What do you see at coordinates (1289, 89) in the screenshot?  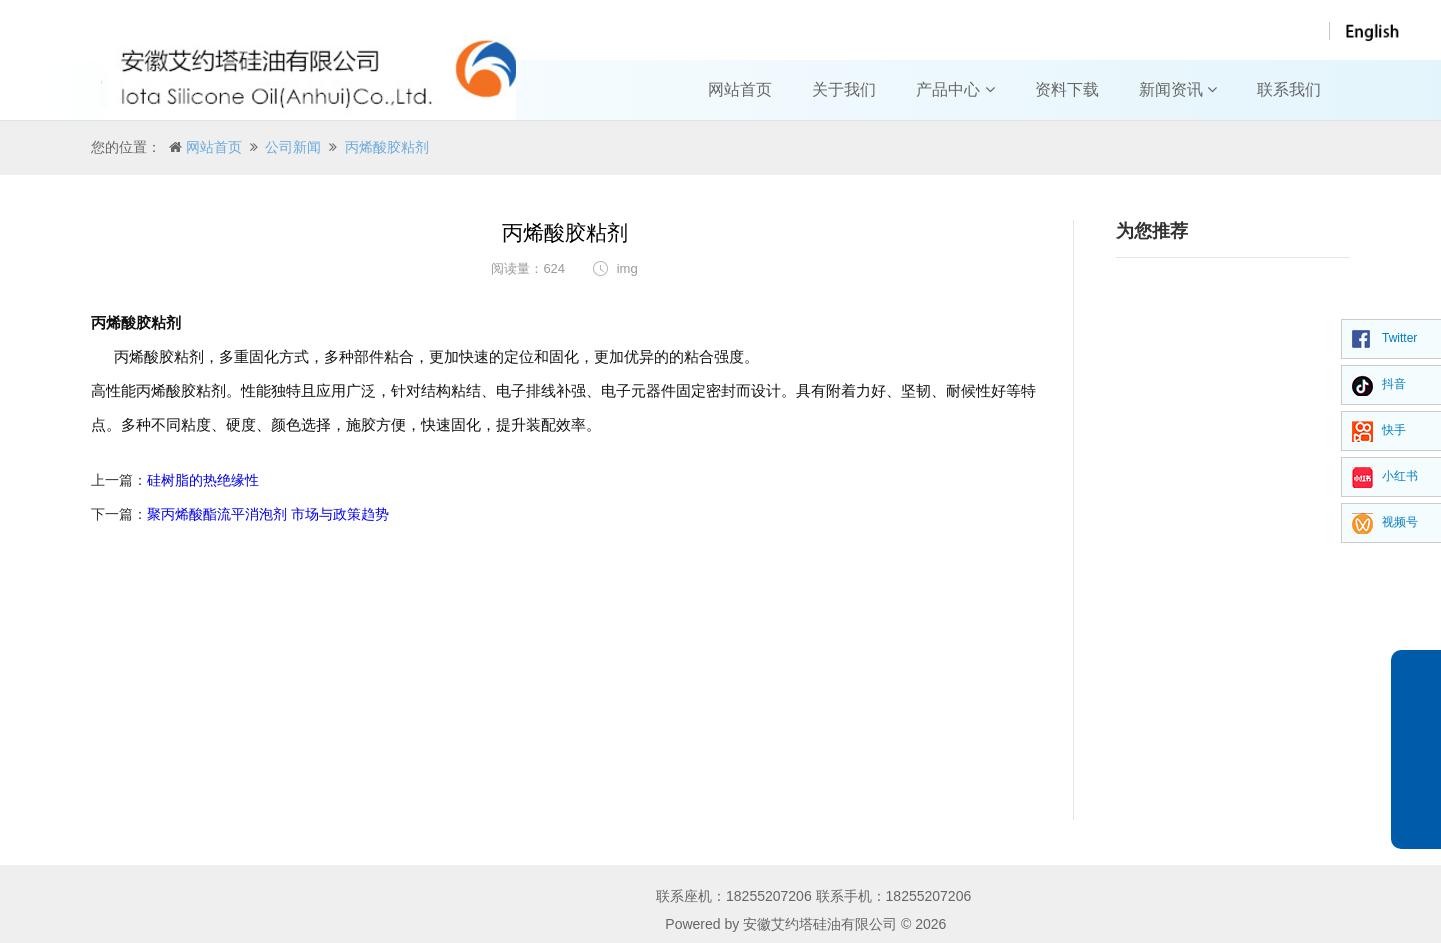 I see `联系我们` at bounding box center [1289, 89].